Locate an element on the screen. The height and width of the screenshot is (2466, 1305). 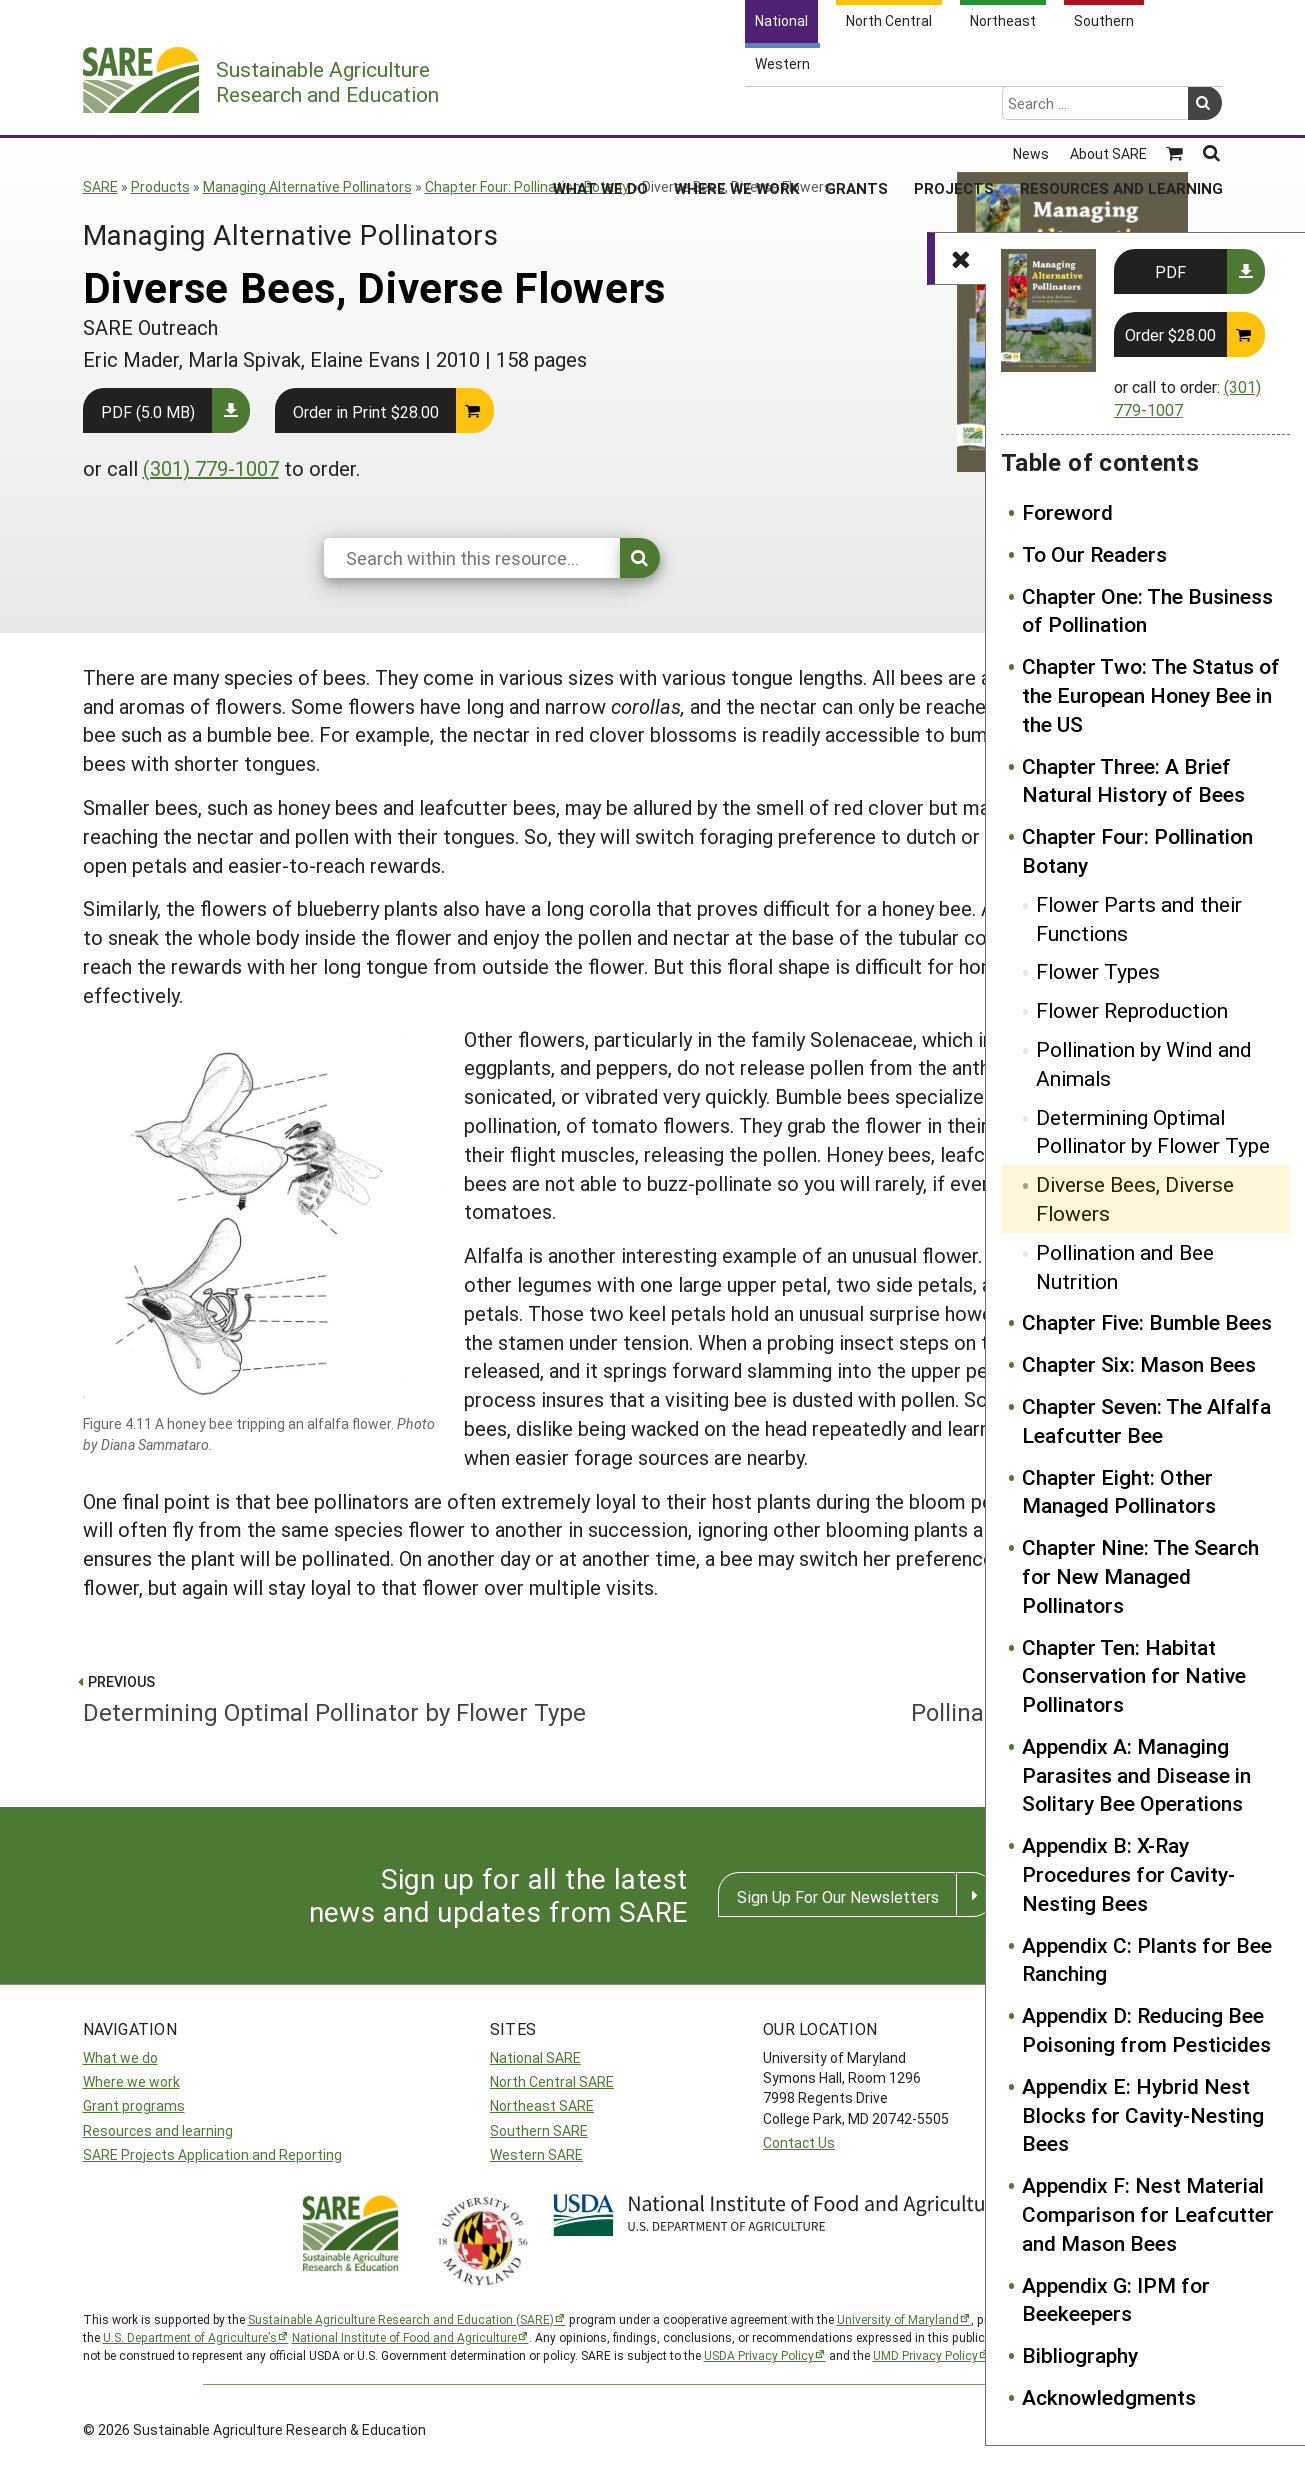
Grant programs is located at coordinates (134, 2105).